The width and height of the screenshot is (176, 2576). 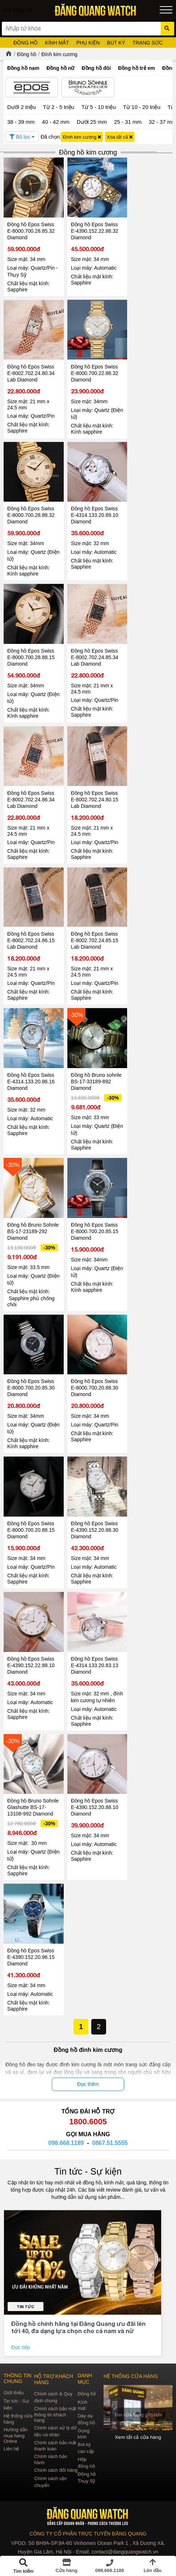 What do you see at coordinates (92, 228) in the screenshot?
I see `Đồng hồ Epos Swiss E-4390.152.22.88.32 Diamond` at bounding box center [92, 228].